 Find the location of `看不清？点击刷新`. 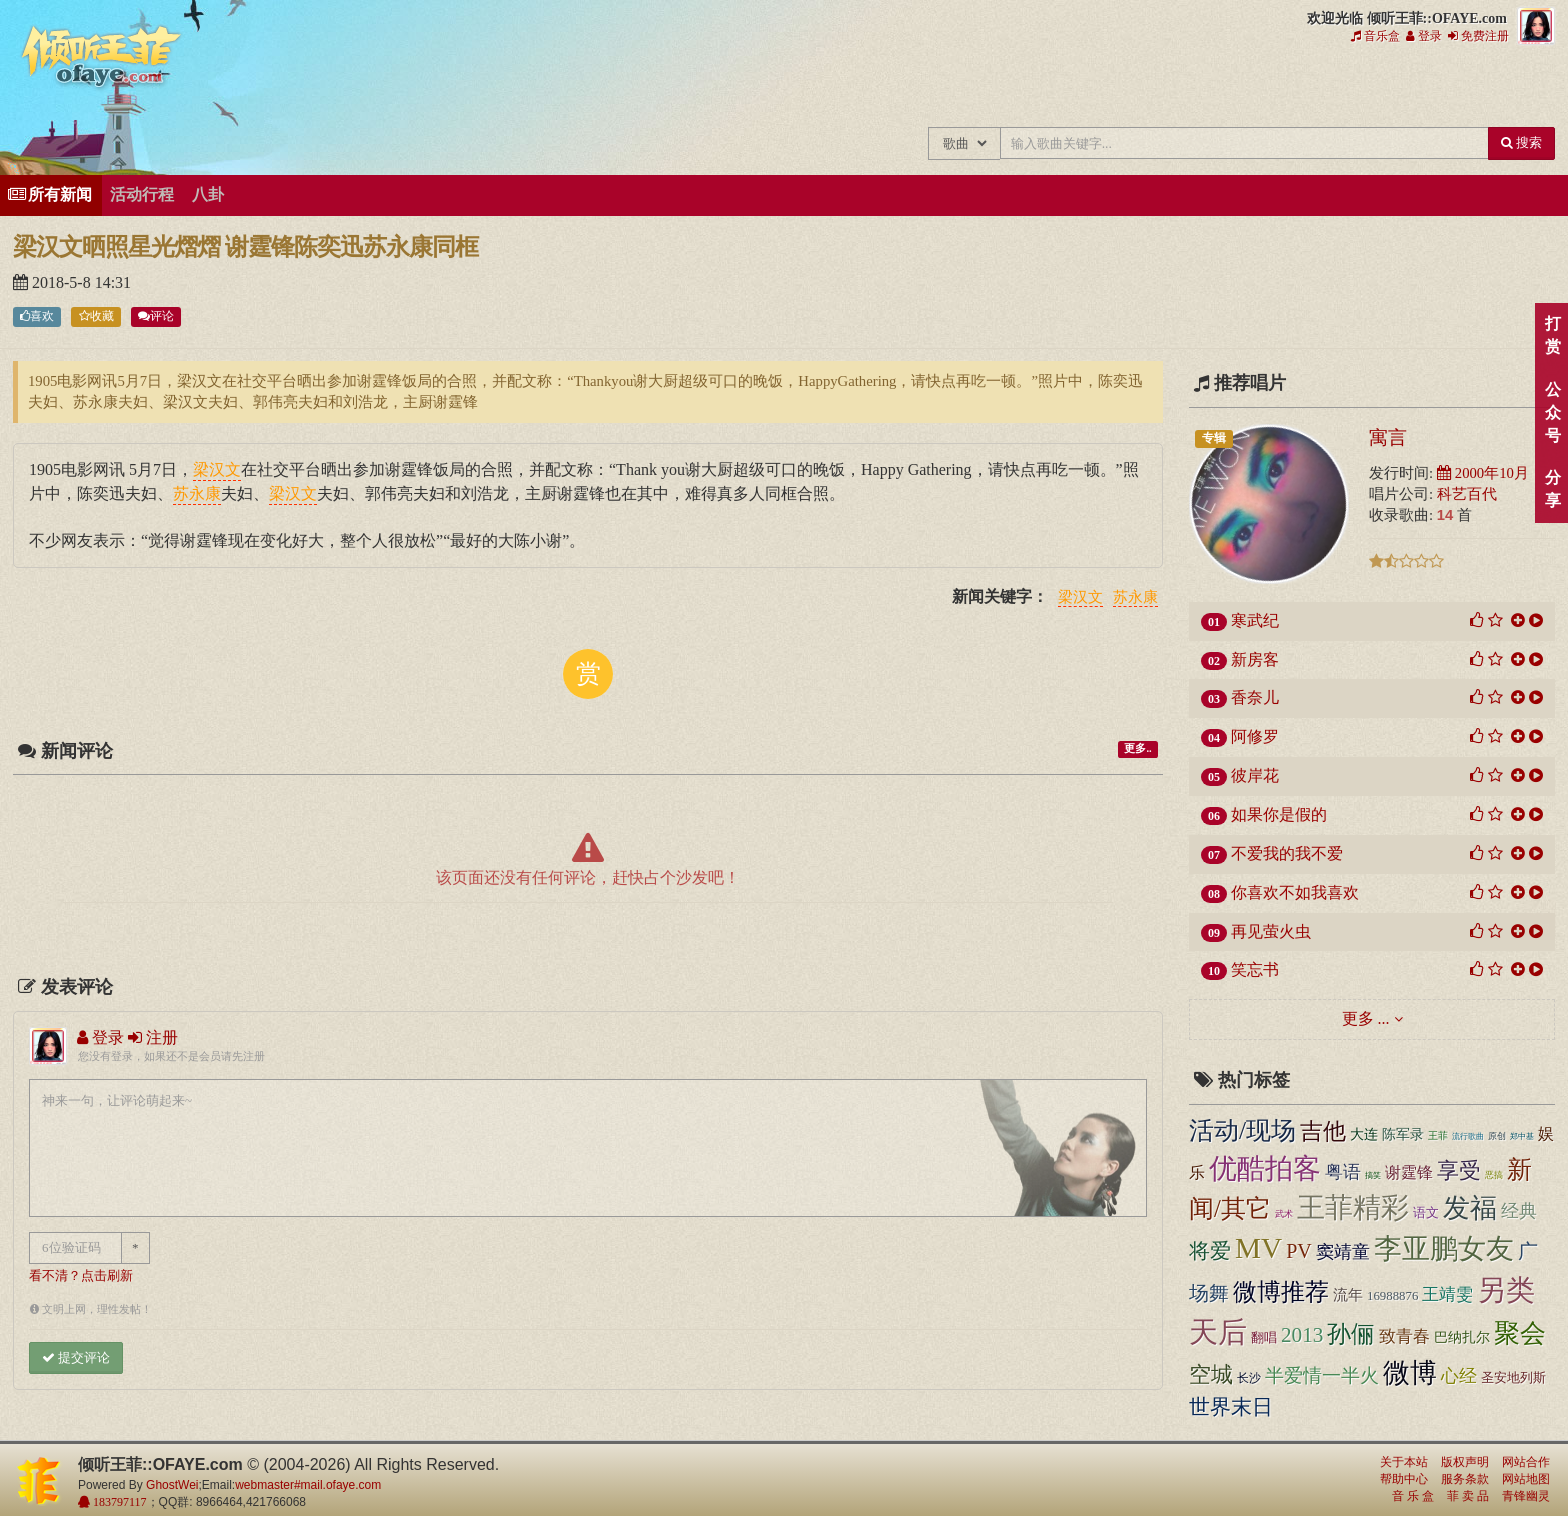

看不清？点击刷新 is located at coordinates (81, 1276).